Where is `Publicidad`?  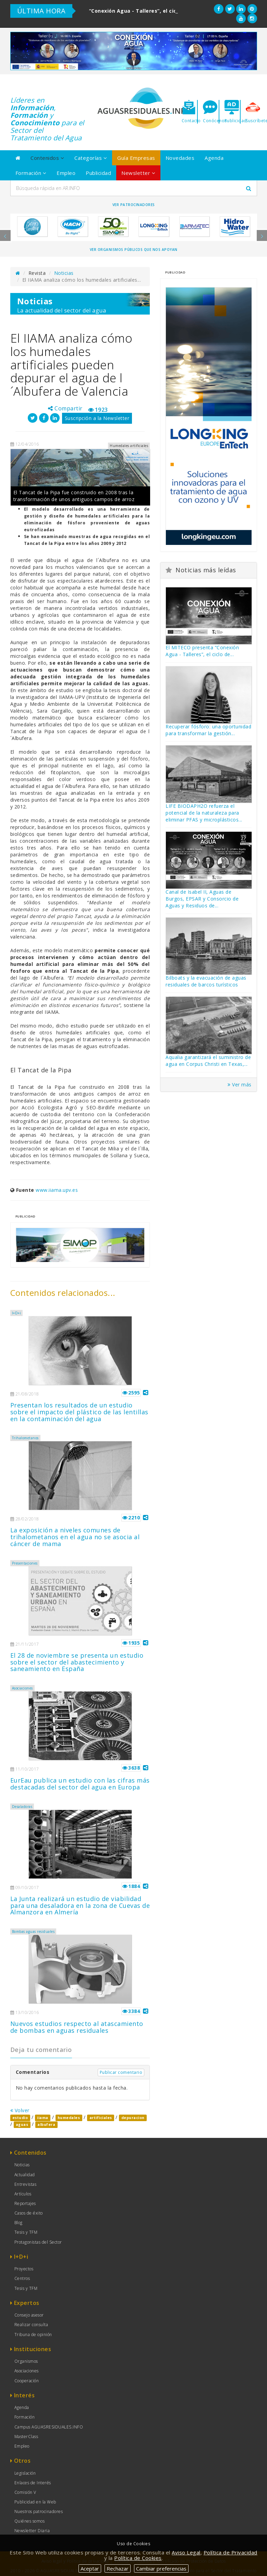
Publicidad is located at coordinates (98, 172).